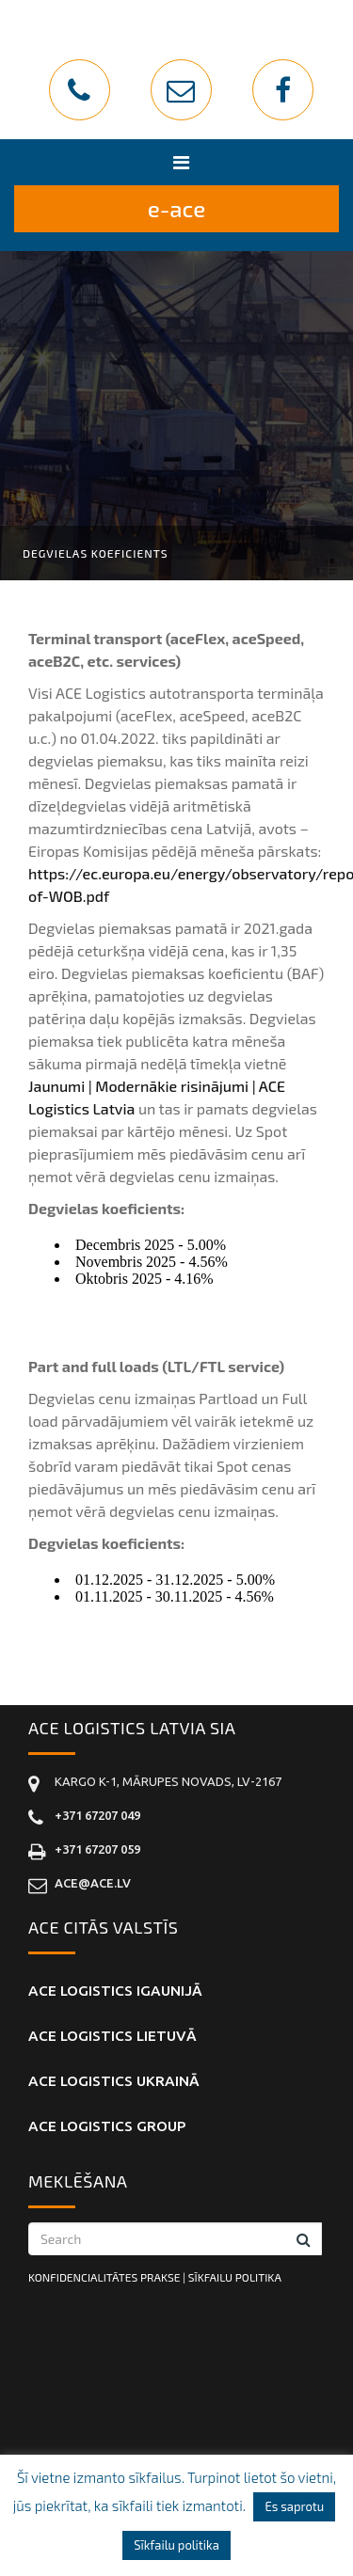 This screenshot has height=2576, width=353. What do you see at coordinates (106, 2126) in the screenshot?
I see `ACE Logistics Group` at bounding box center [106, 2126].